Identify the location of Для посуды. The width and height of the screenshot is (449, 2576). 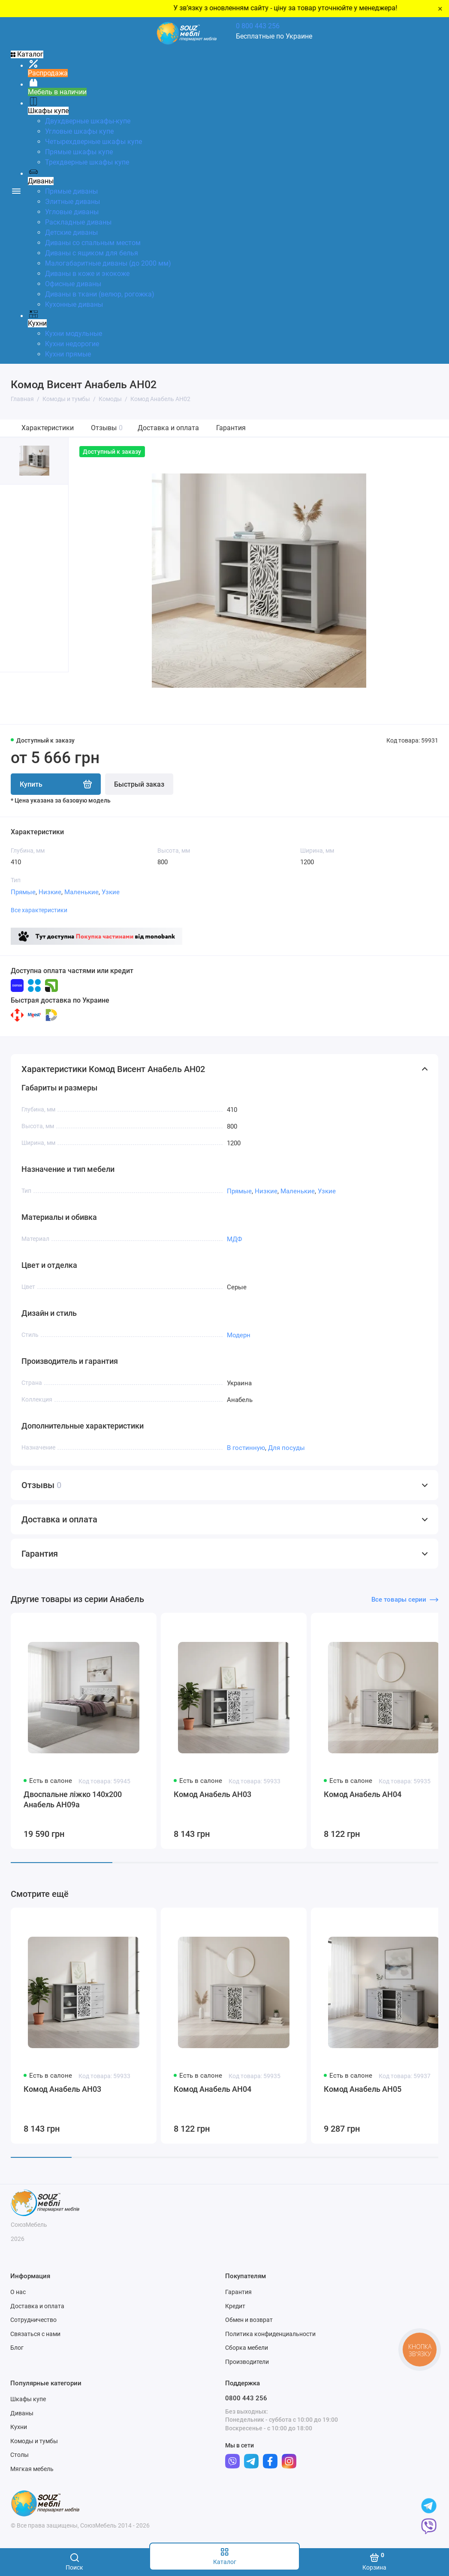
(286, 1448).